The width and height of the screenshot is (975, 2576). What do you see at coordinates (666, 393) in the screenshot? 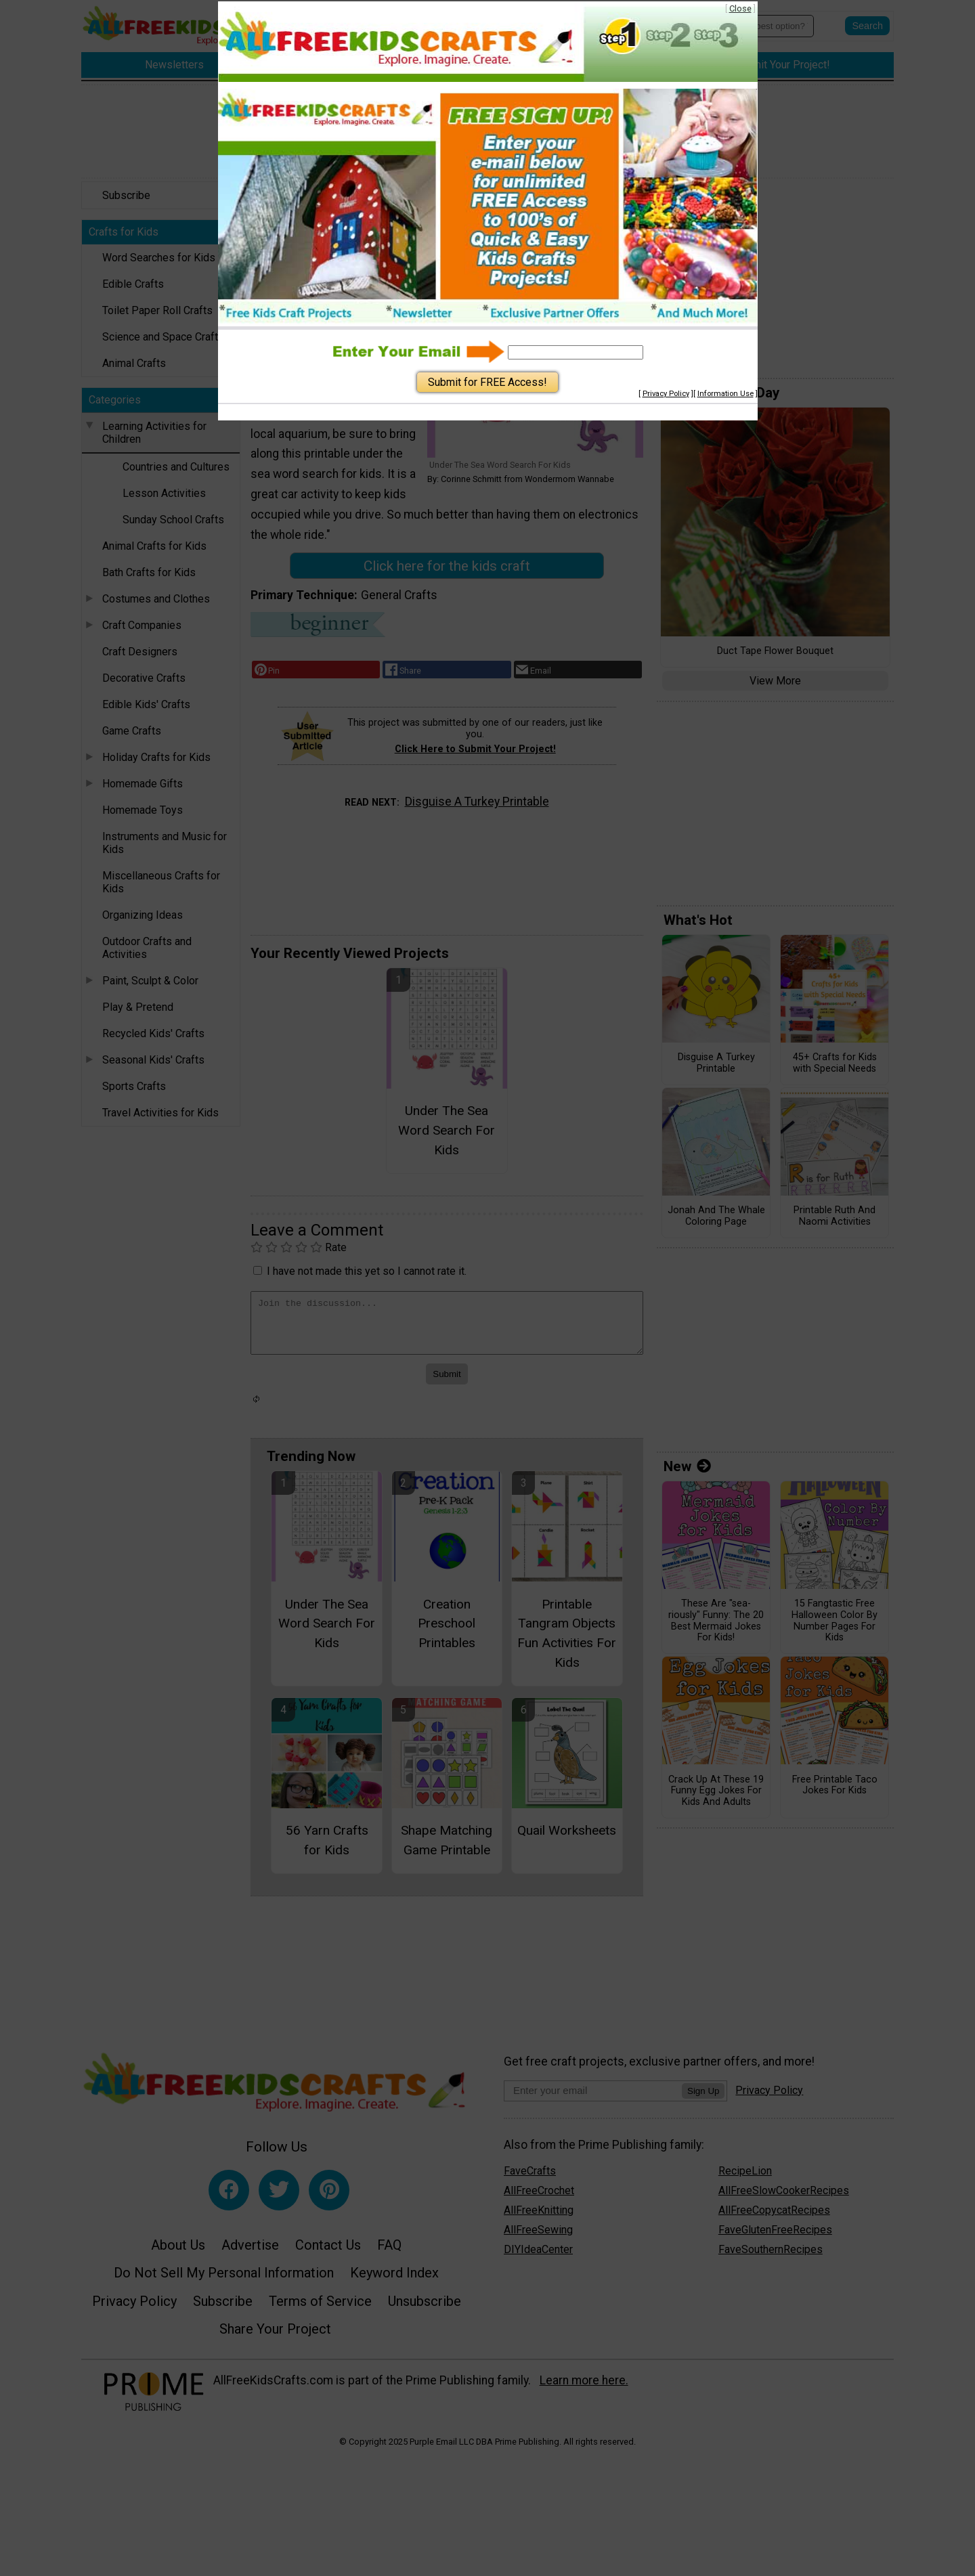
I see `Privacy Policy` at bounding box center [666, 393].